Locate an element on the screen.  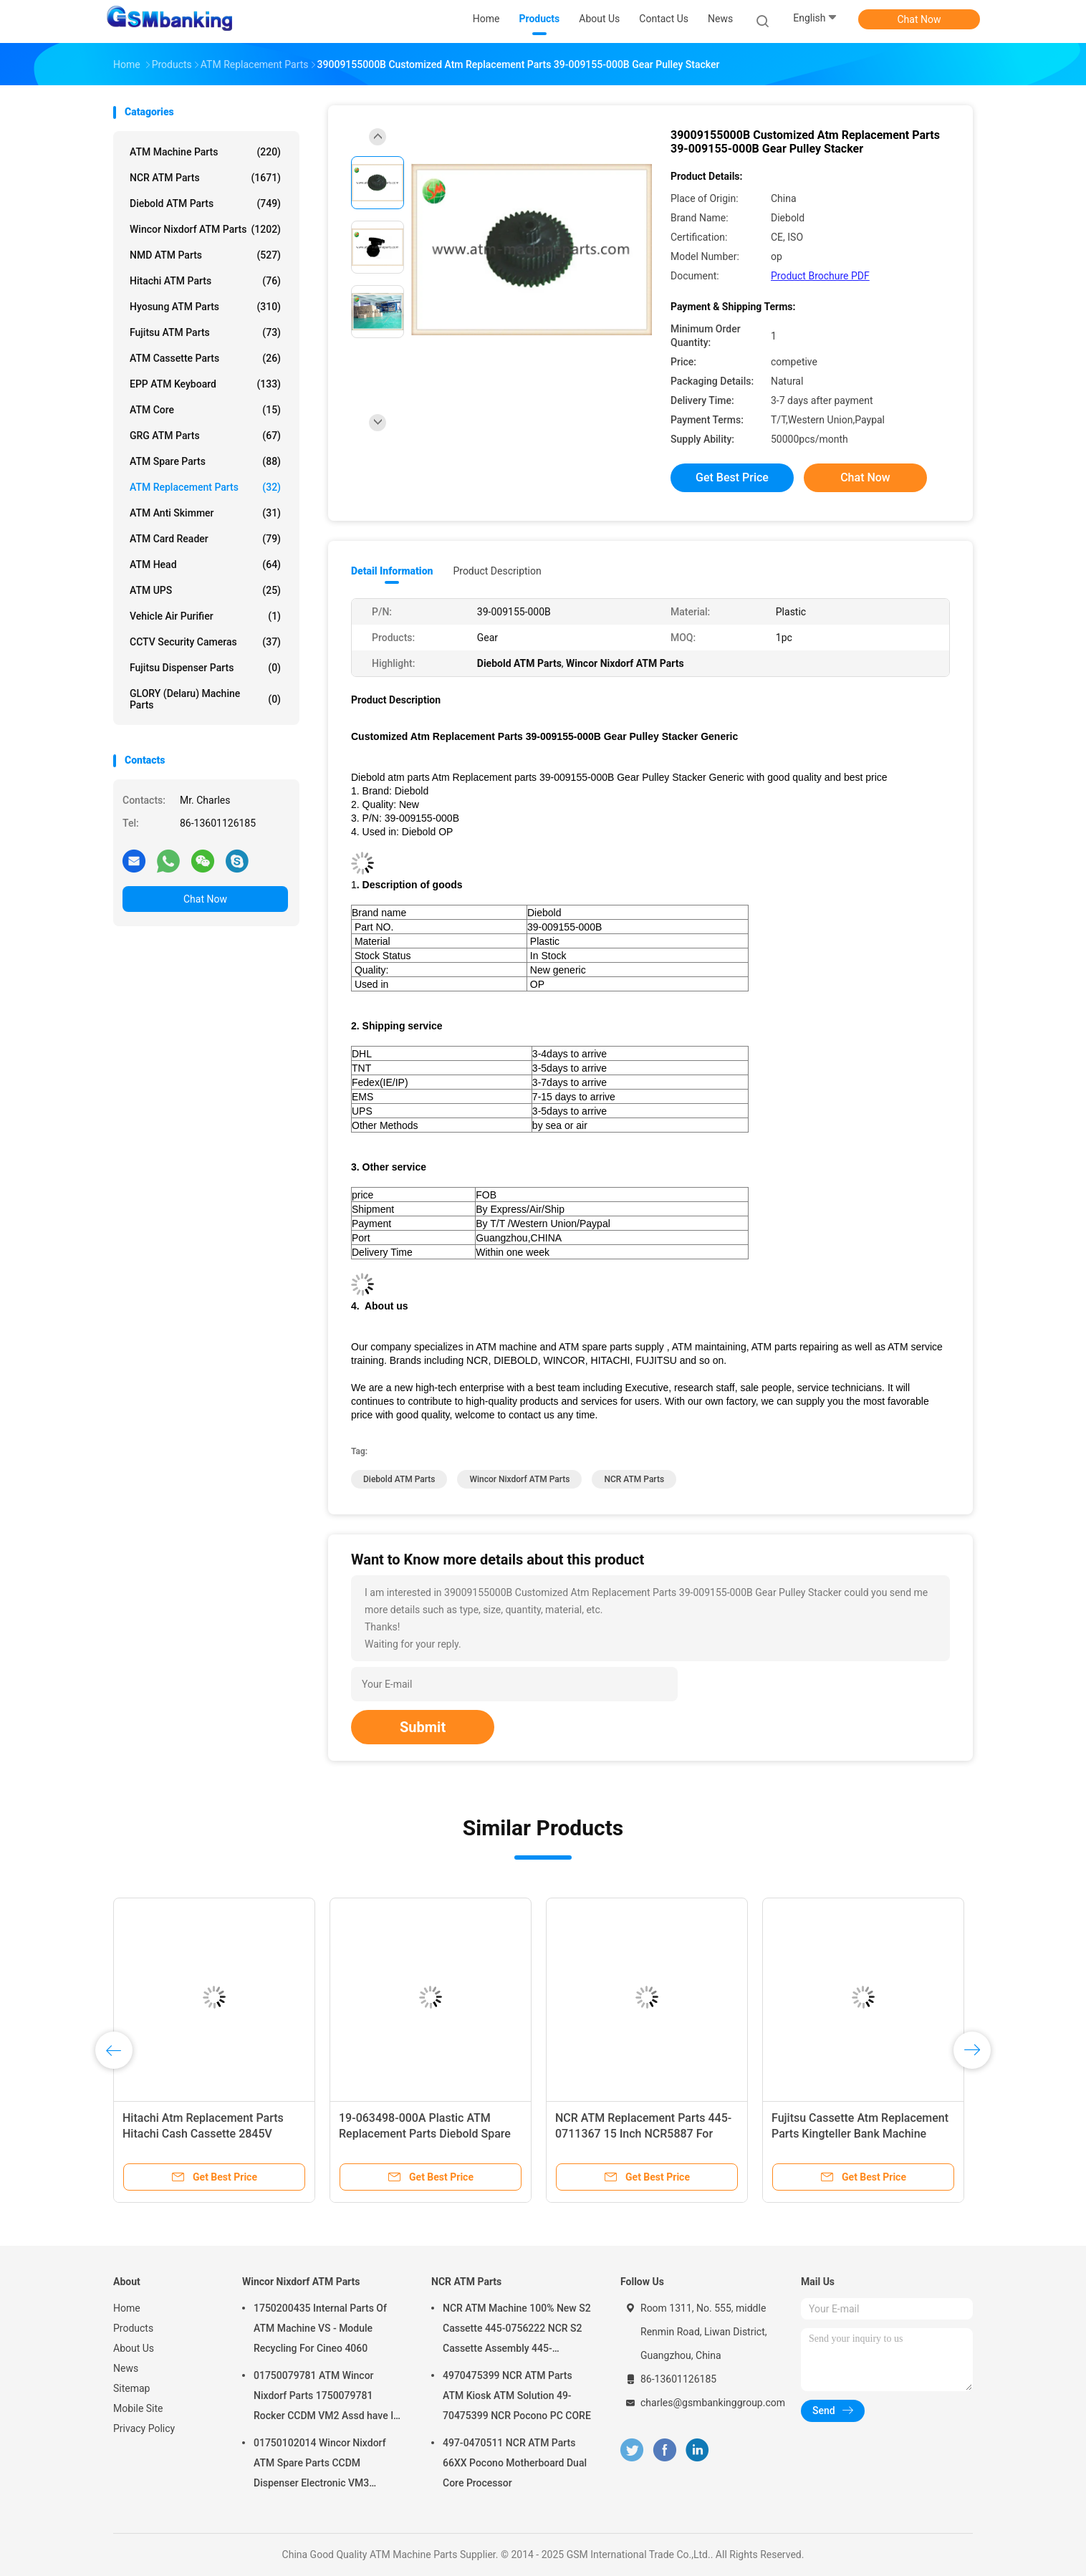
Products is located at coordinates (133, 2328).